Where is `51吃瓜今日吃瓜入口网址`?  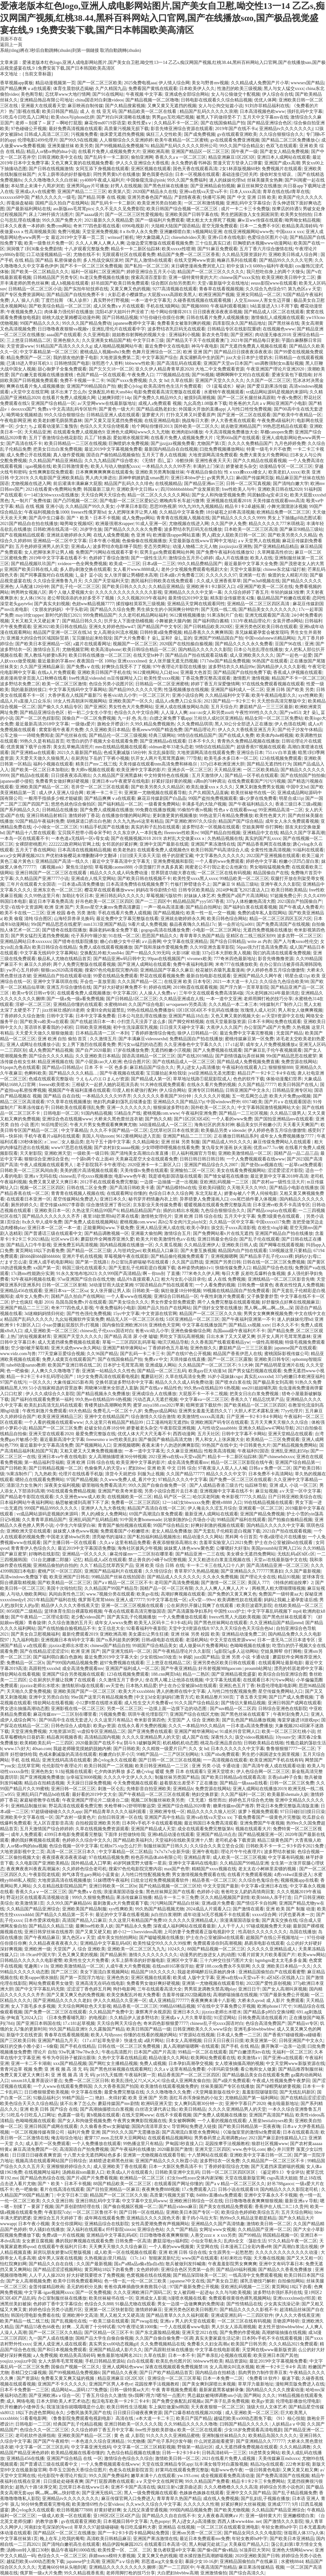 51吃瓜今日吃瓜入口网址 is located at coordinates (24, 117).